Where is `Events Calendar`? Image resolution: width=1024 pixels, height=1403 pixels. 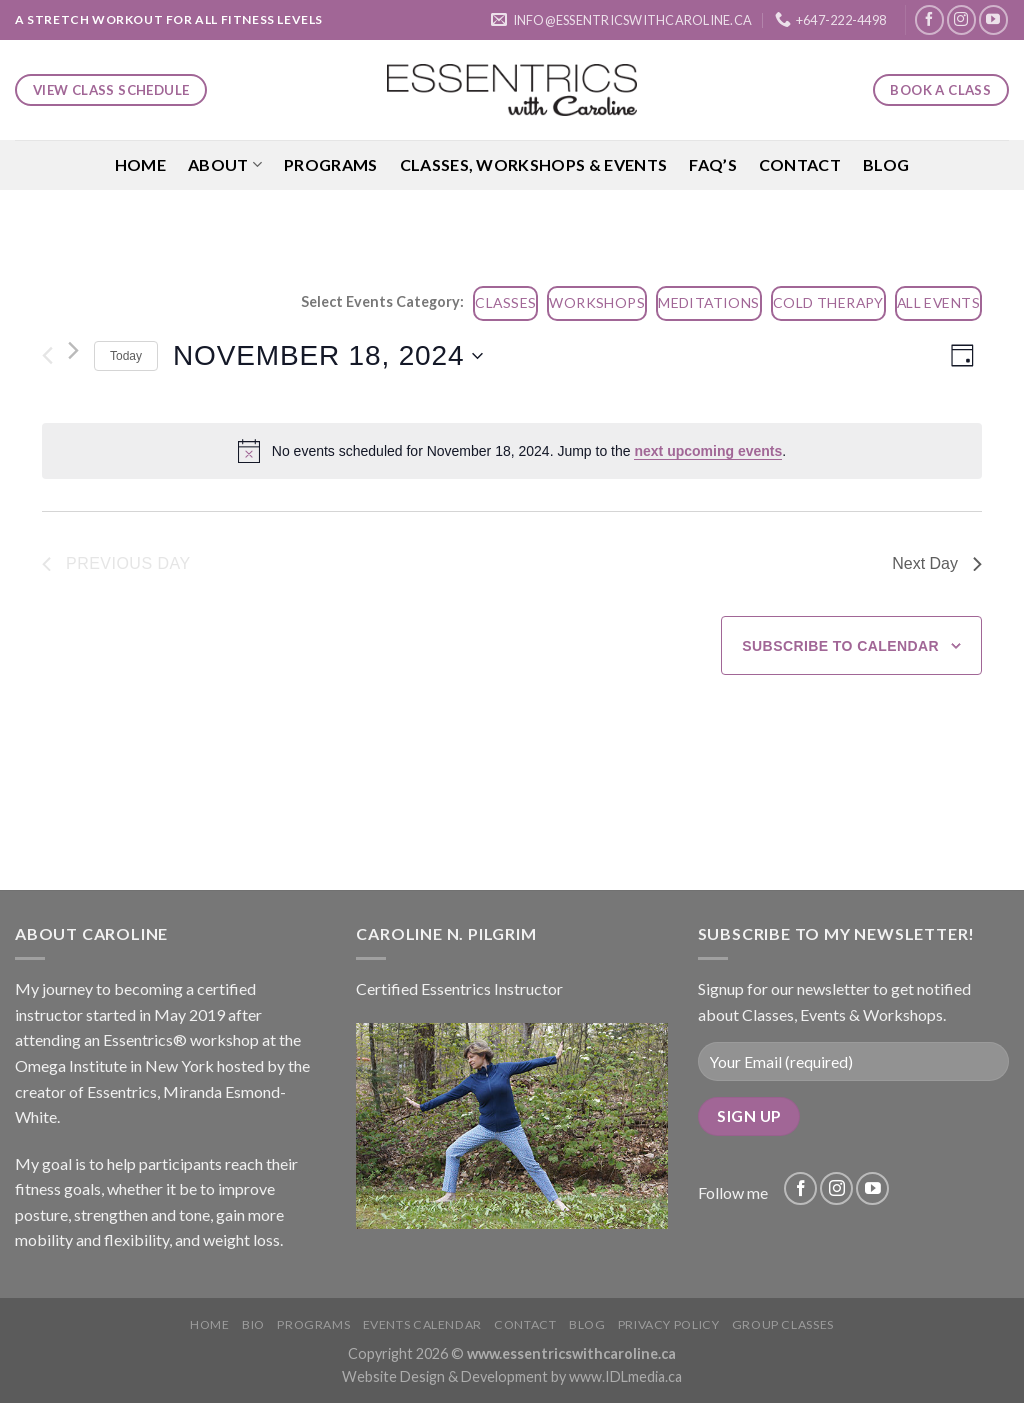
Events Calendar is located at coordinates (422, 1324).